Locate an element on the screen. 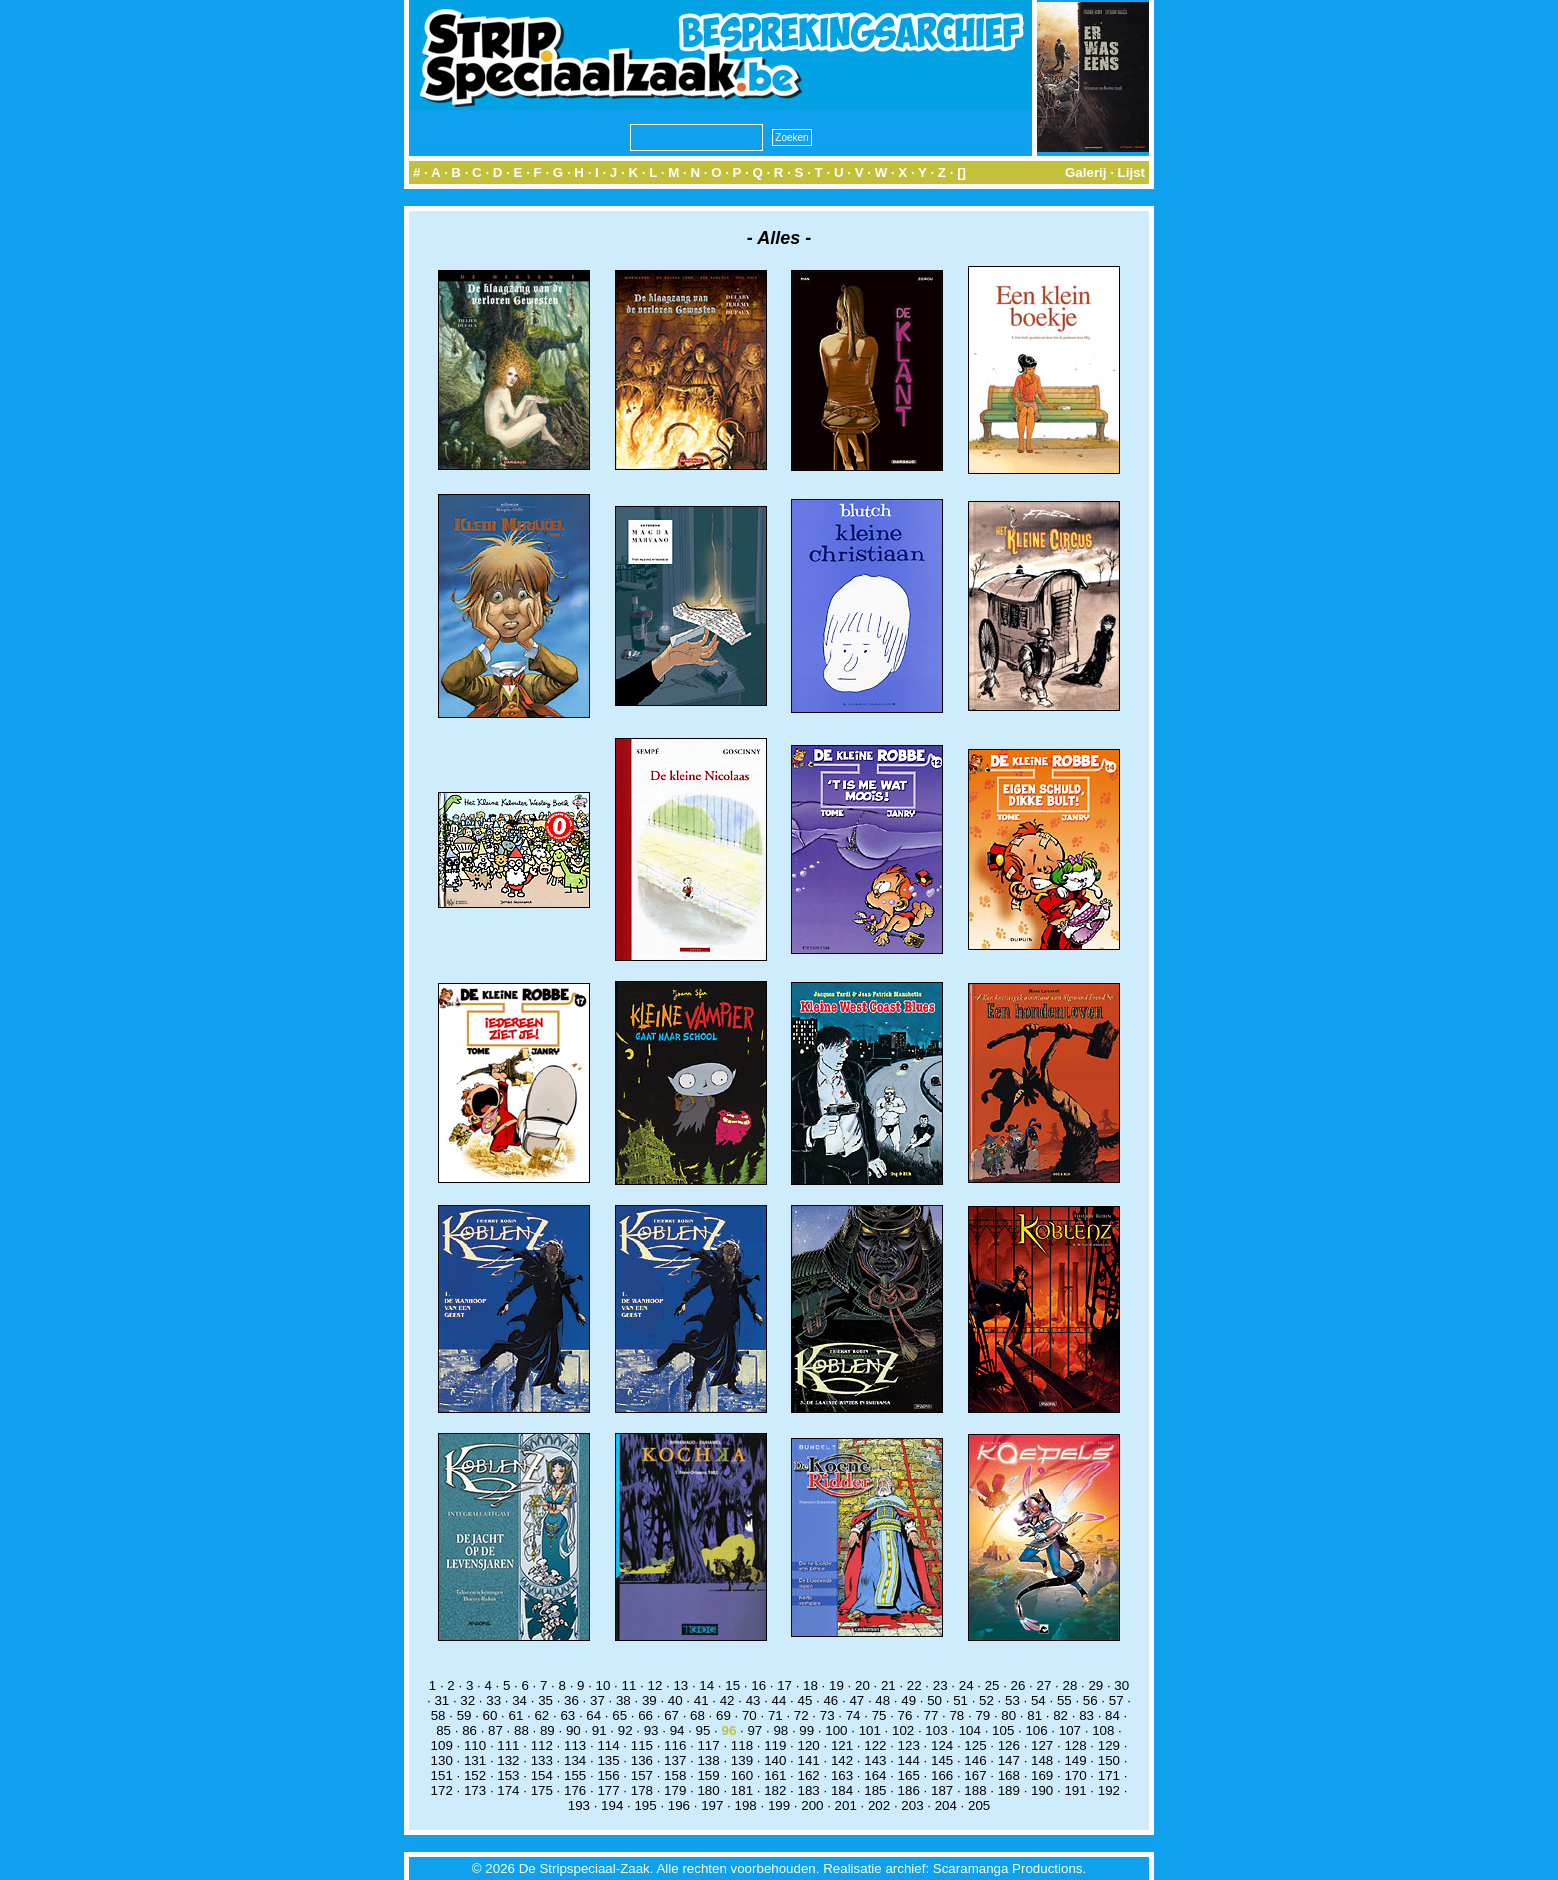 The height and width of the screenshot is (1880, 1558). 73 is located at coordinates (827, 1715).